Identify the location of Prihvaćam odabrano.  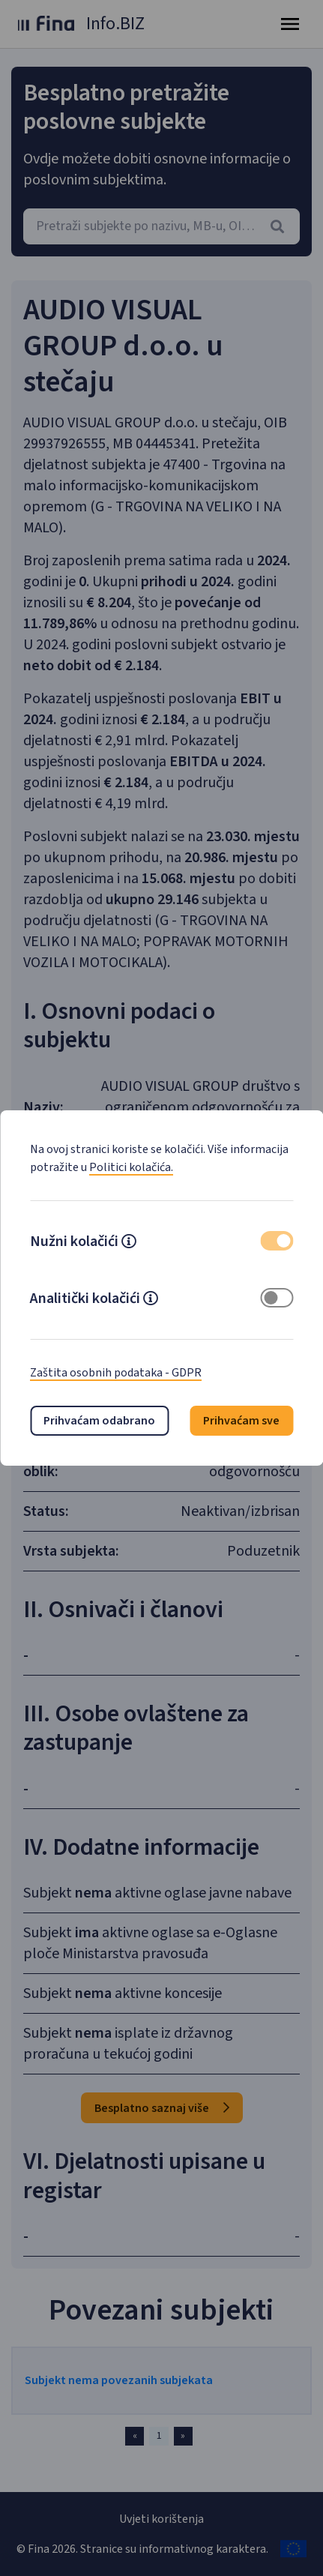
(99, 1420).